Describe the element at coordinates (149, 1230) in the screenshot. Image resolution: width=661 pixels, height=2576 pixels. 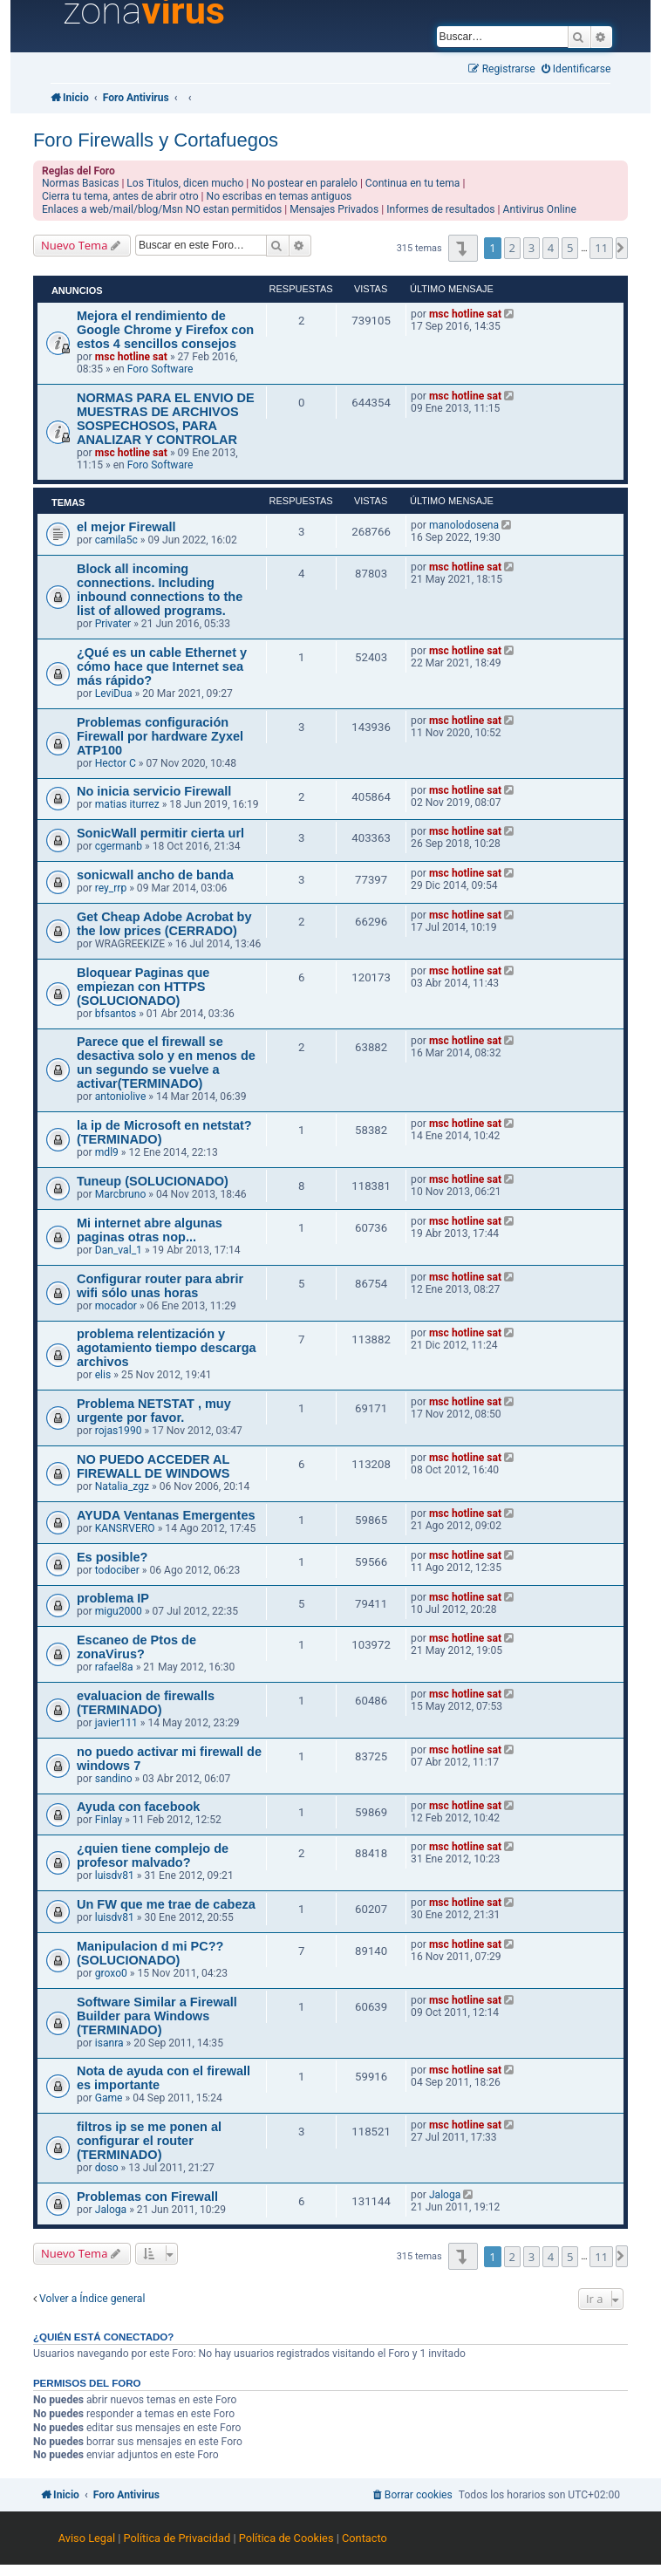
I see `Mi internet abre algunas paginas otras nop...` at that location.